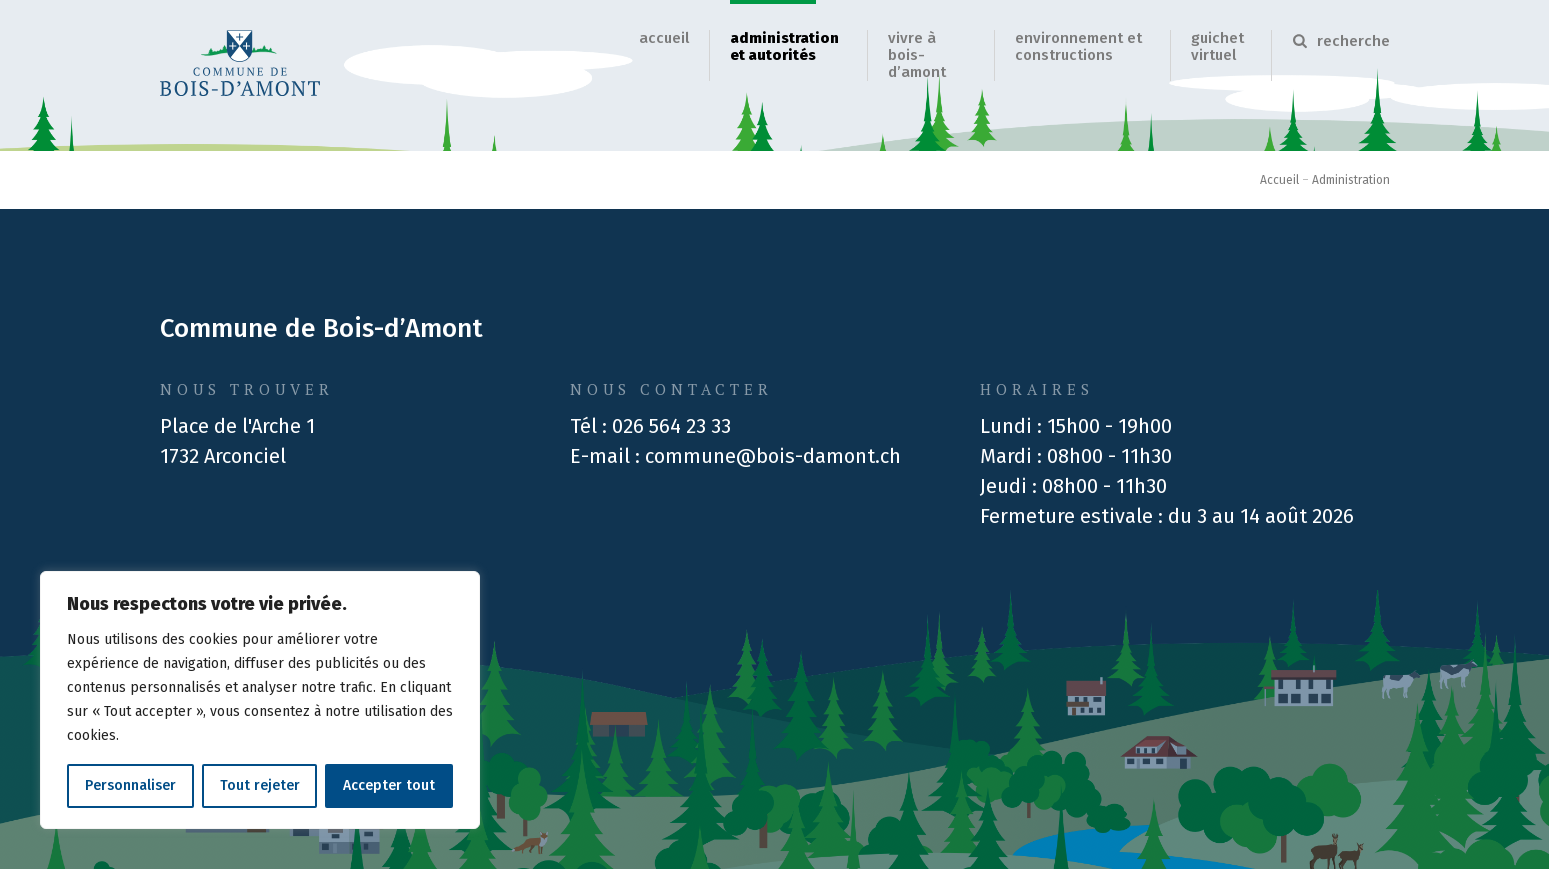  Describe the element at coordinates (773, 456) in the screenshot. I see `commune@bois-damont.ch` at that location.